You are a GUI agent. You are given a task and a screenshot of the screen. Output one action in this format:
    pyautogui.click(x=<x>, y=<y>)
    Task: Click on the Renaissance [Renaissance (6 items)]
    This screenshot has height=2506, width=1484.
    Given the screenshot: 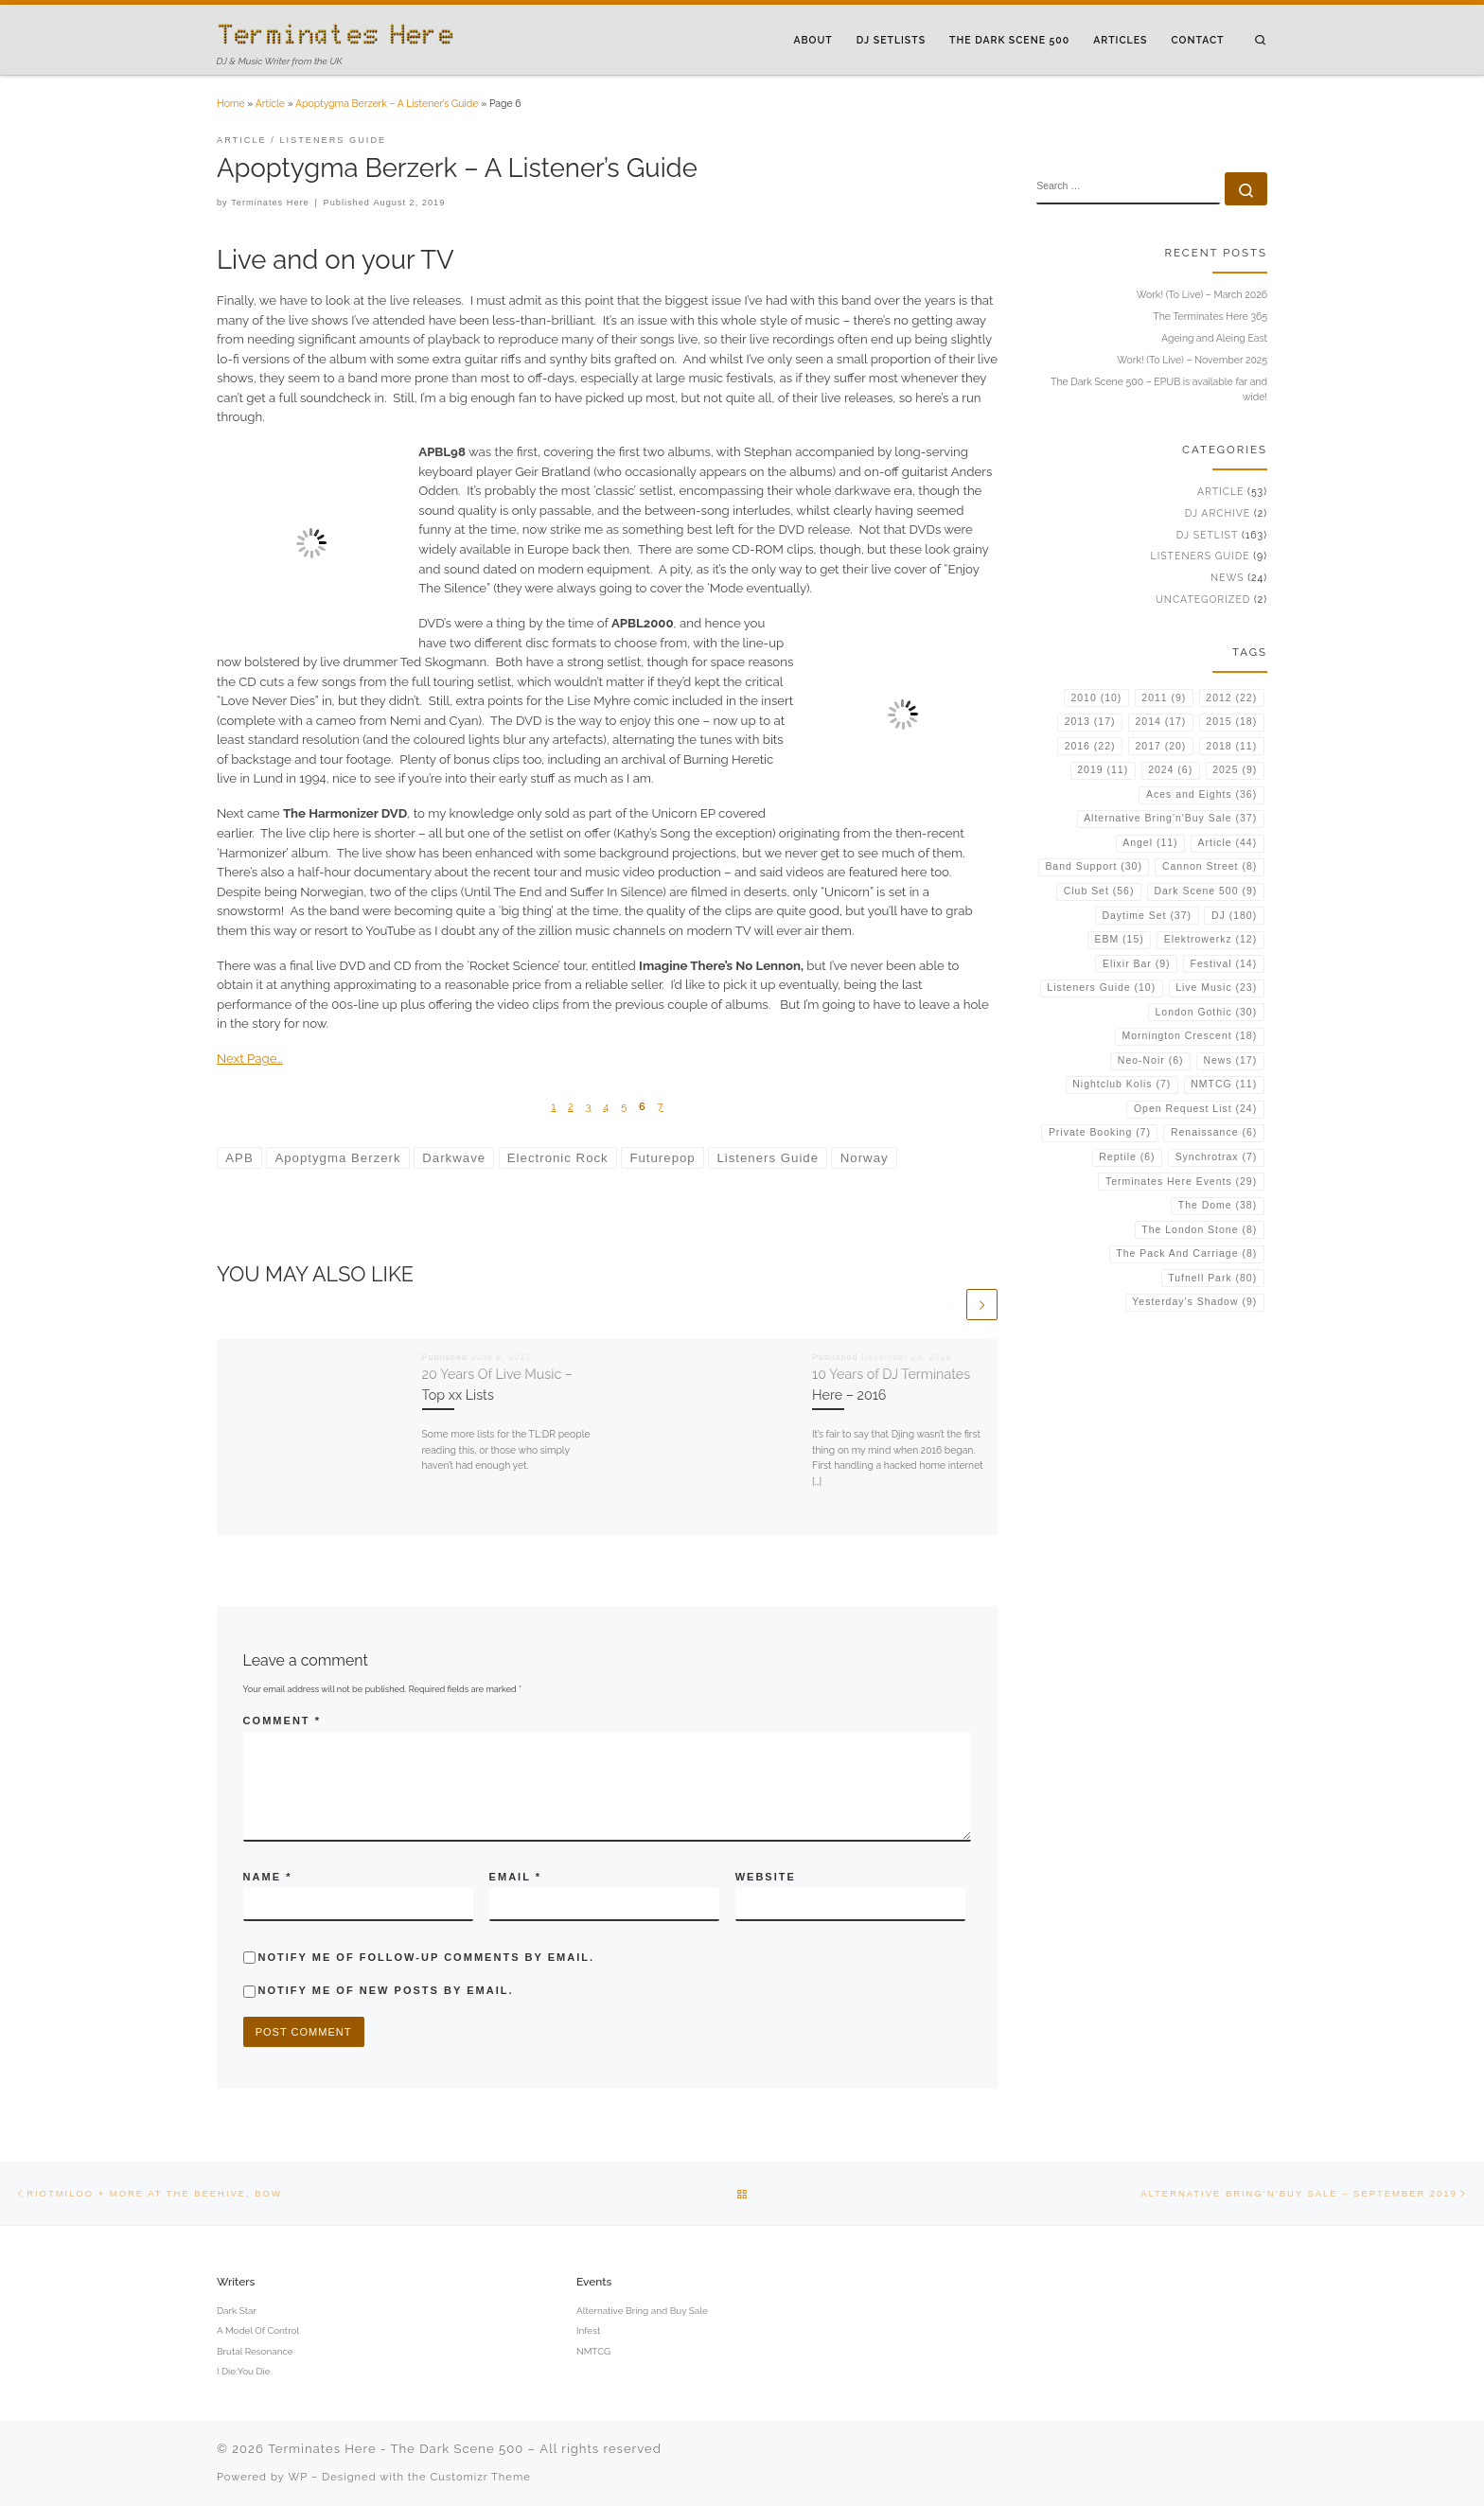 What is the action you would take?
    pyautogui.click(x=1214, y=1132)
    